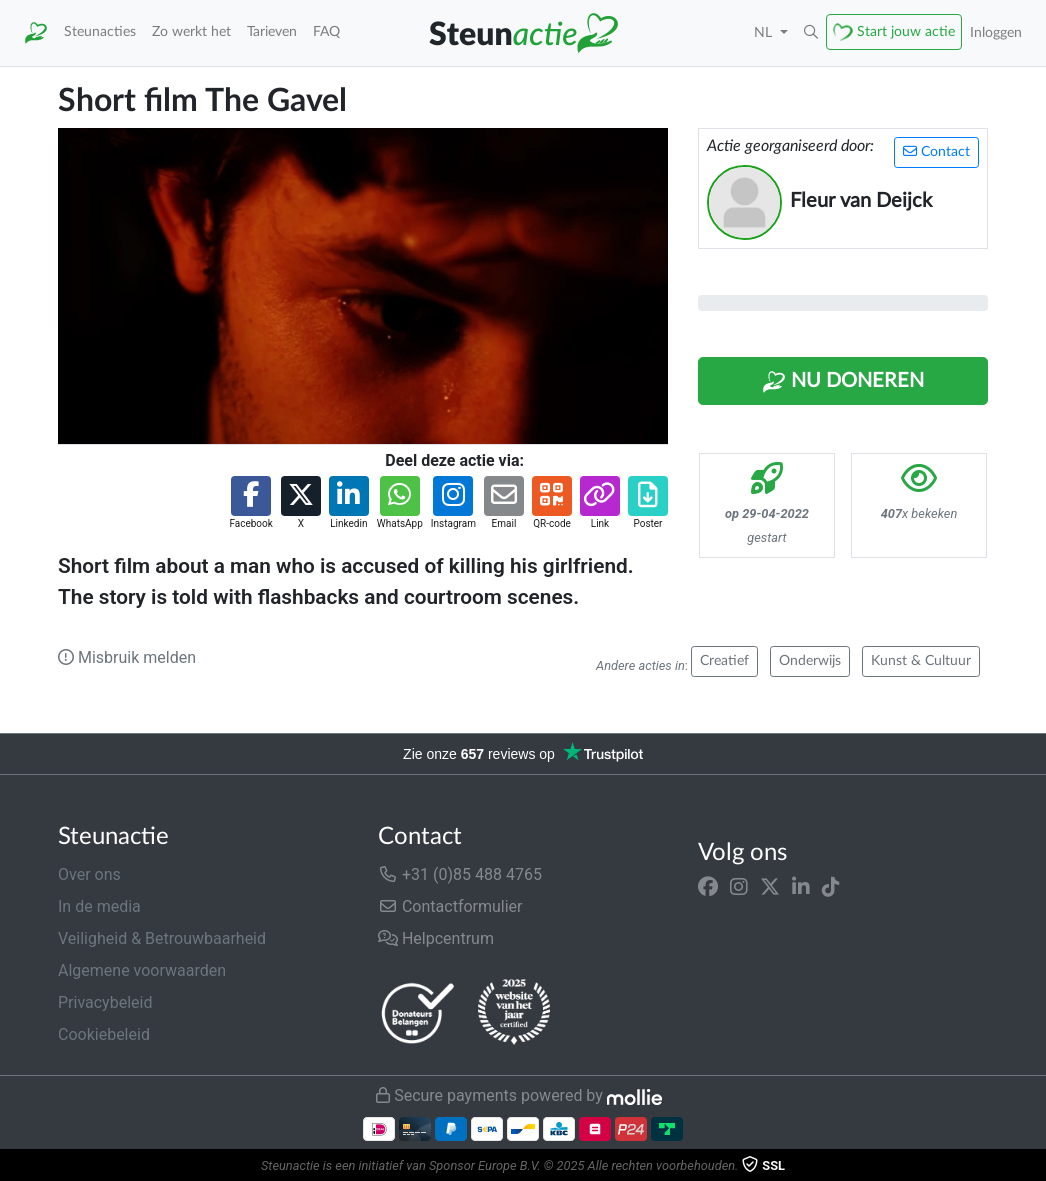  I want to click on Helpcentrum [button], so click(436, 938).